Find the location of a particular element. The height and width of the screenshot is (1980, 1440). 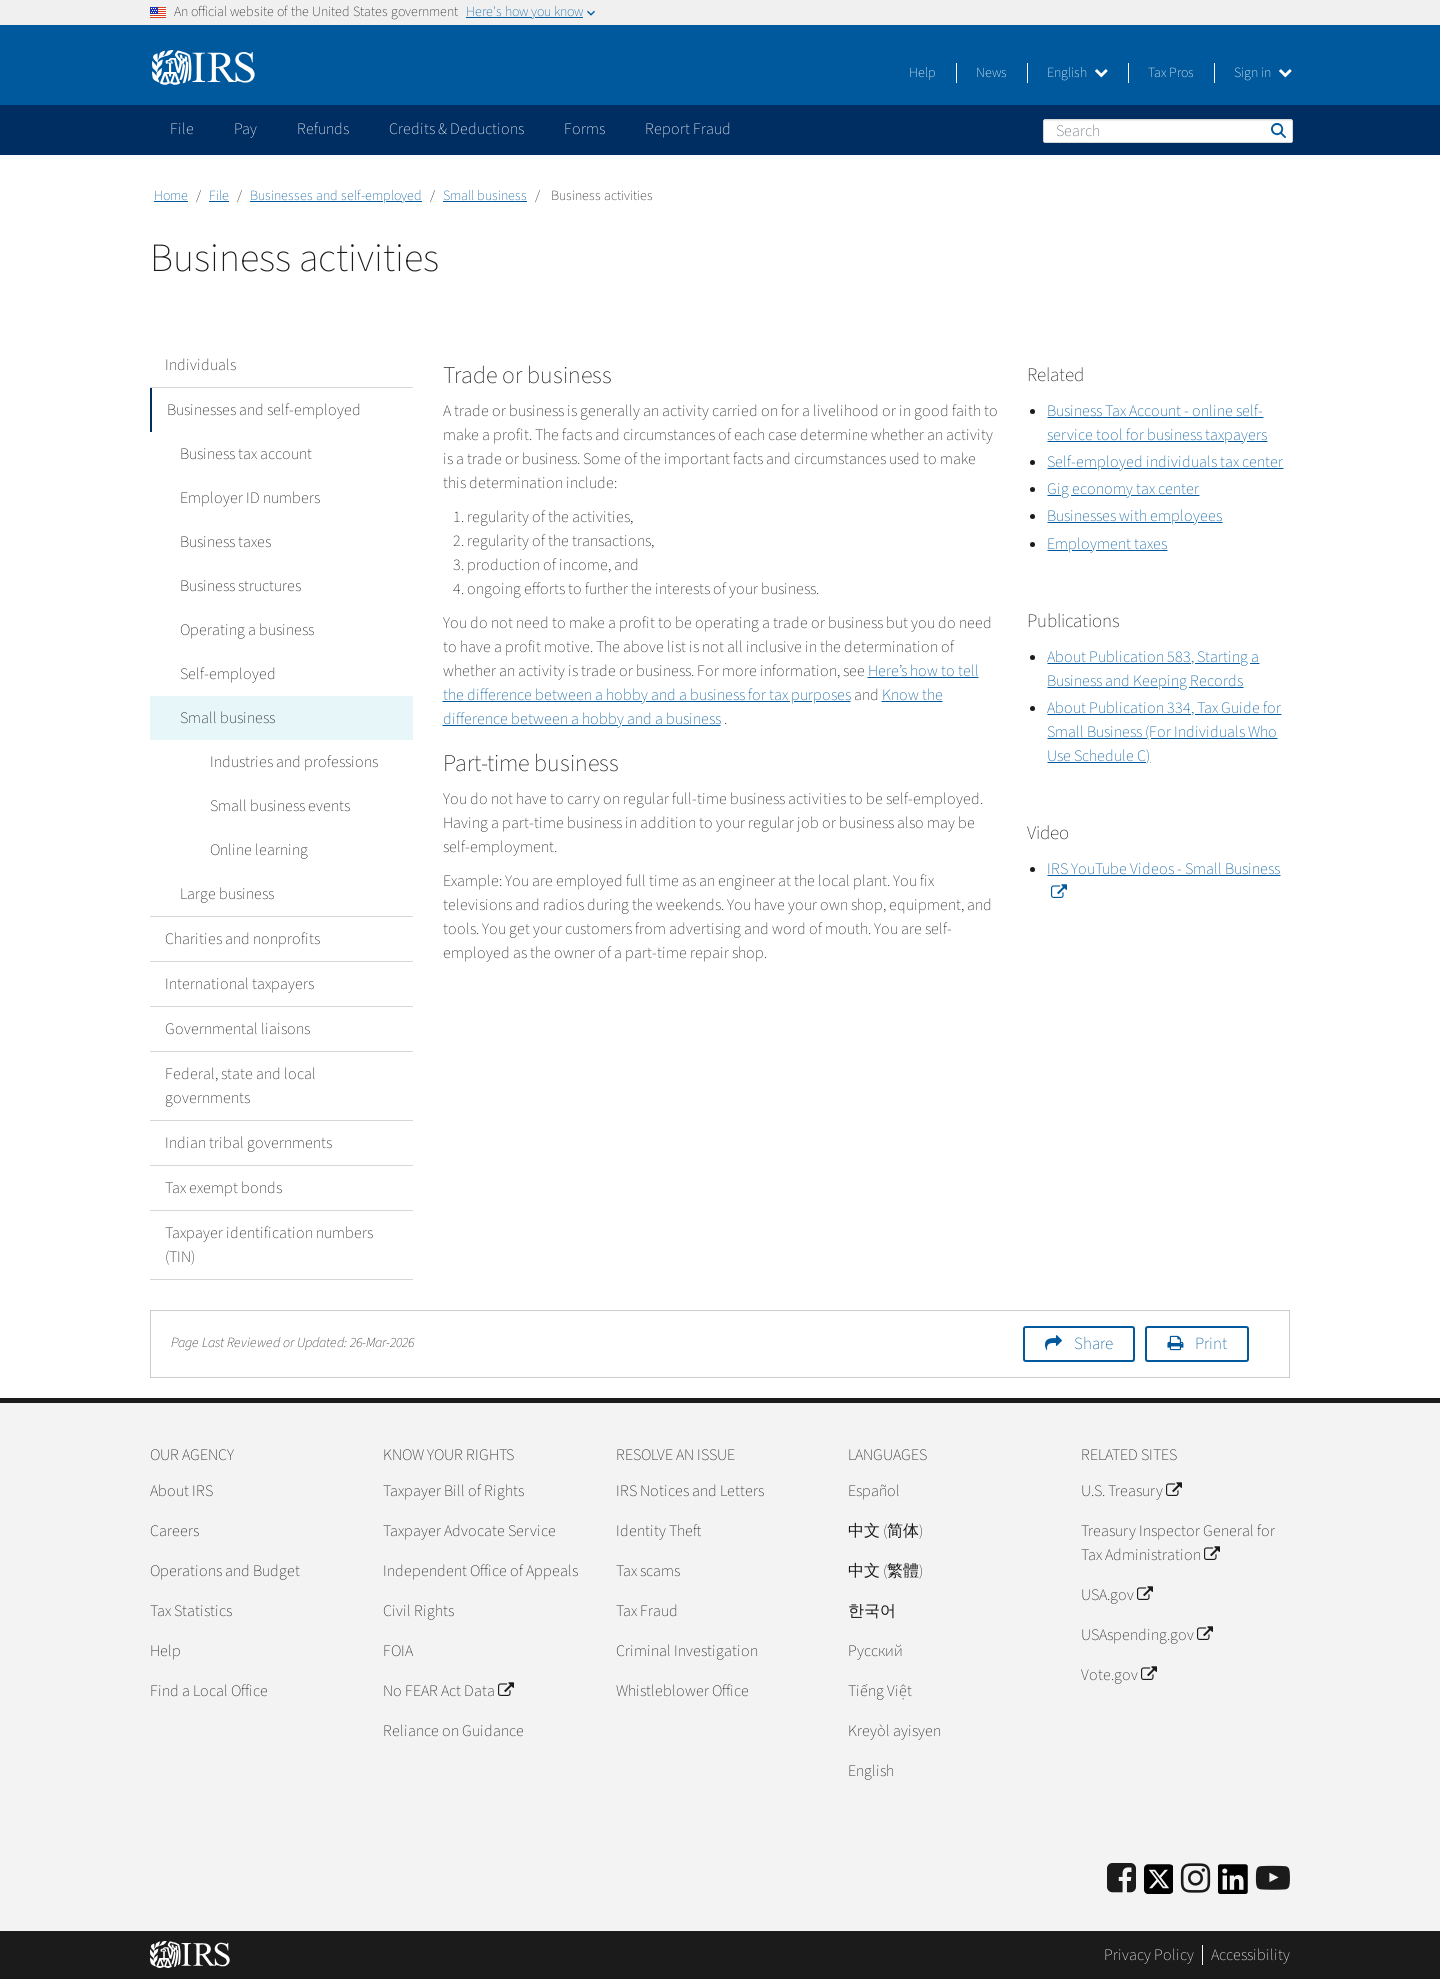

IRS Notices and Letters is located at coordinates (690, 1491).